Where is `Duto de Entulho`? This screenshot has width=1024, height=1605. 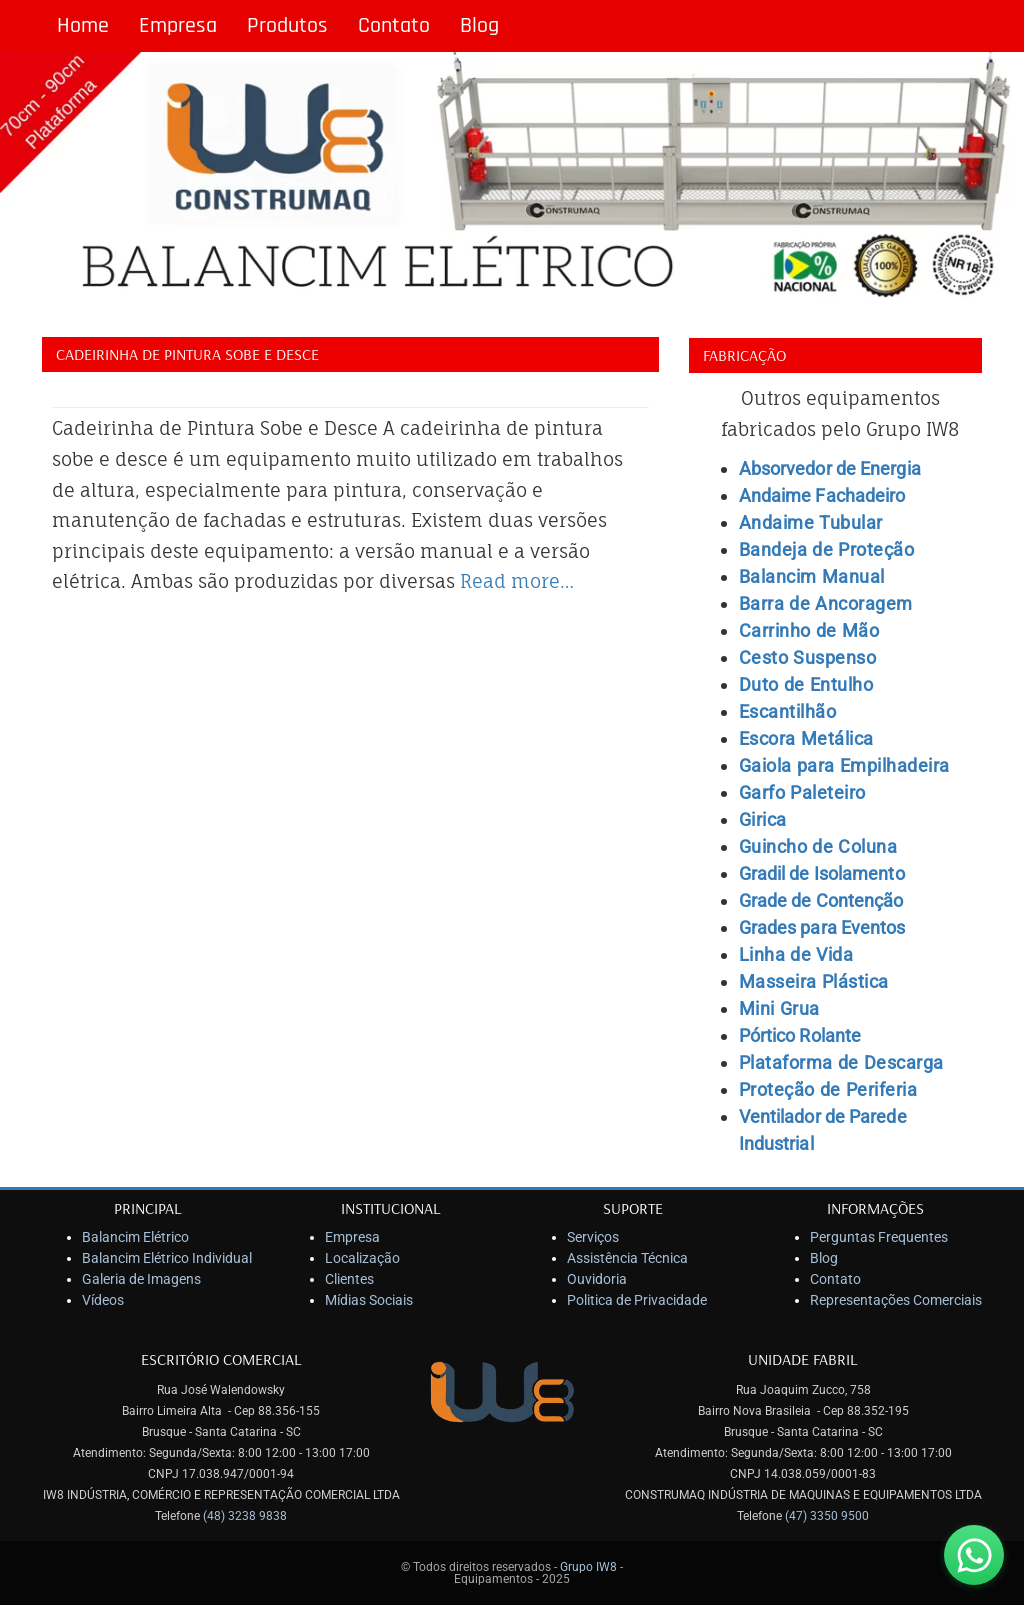 Duto de Entulho is located at coordinates (806, 684).